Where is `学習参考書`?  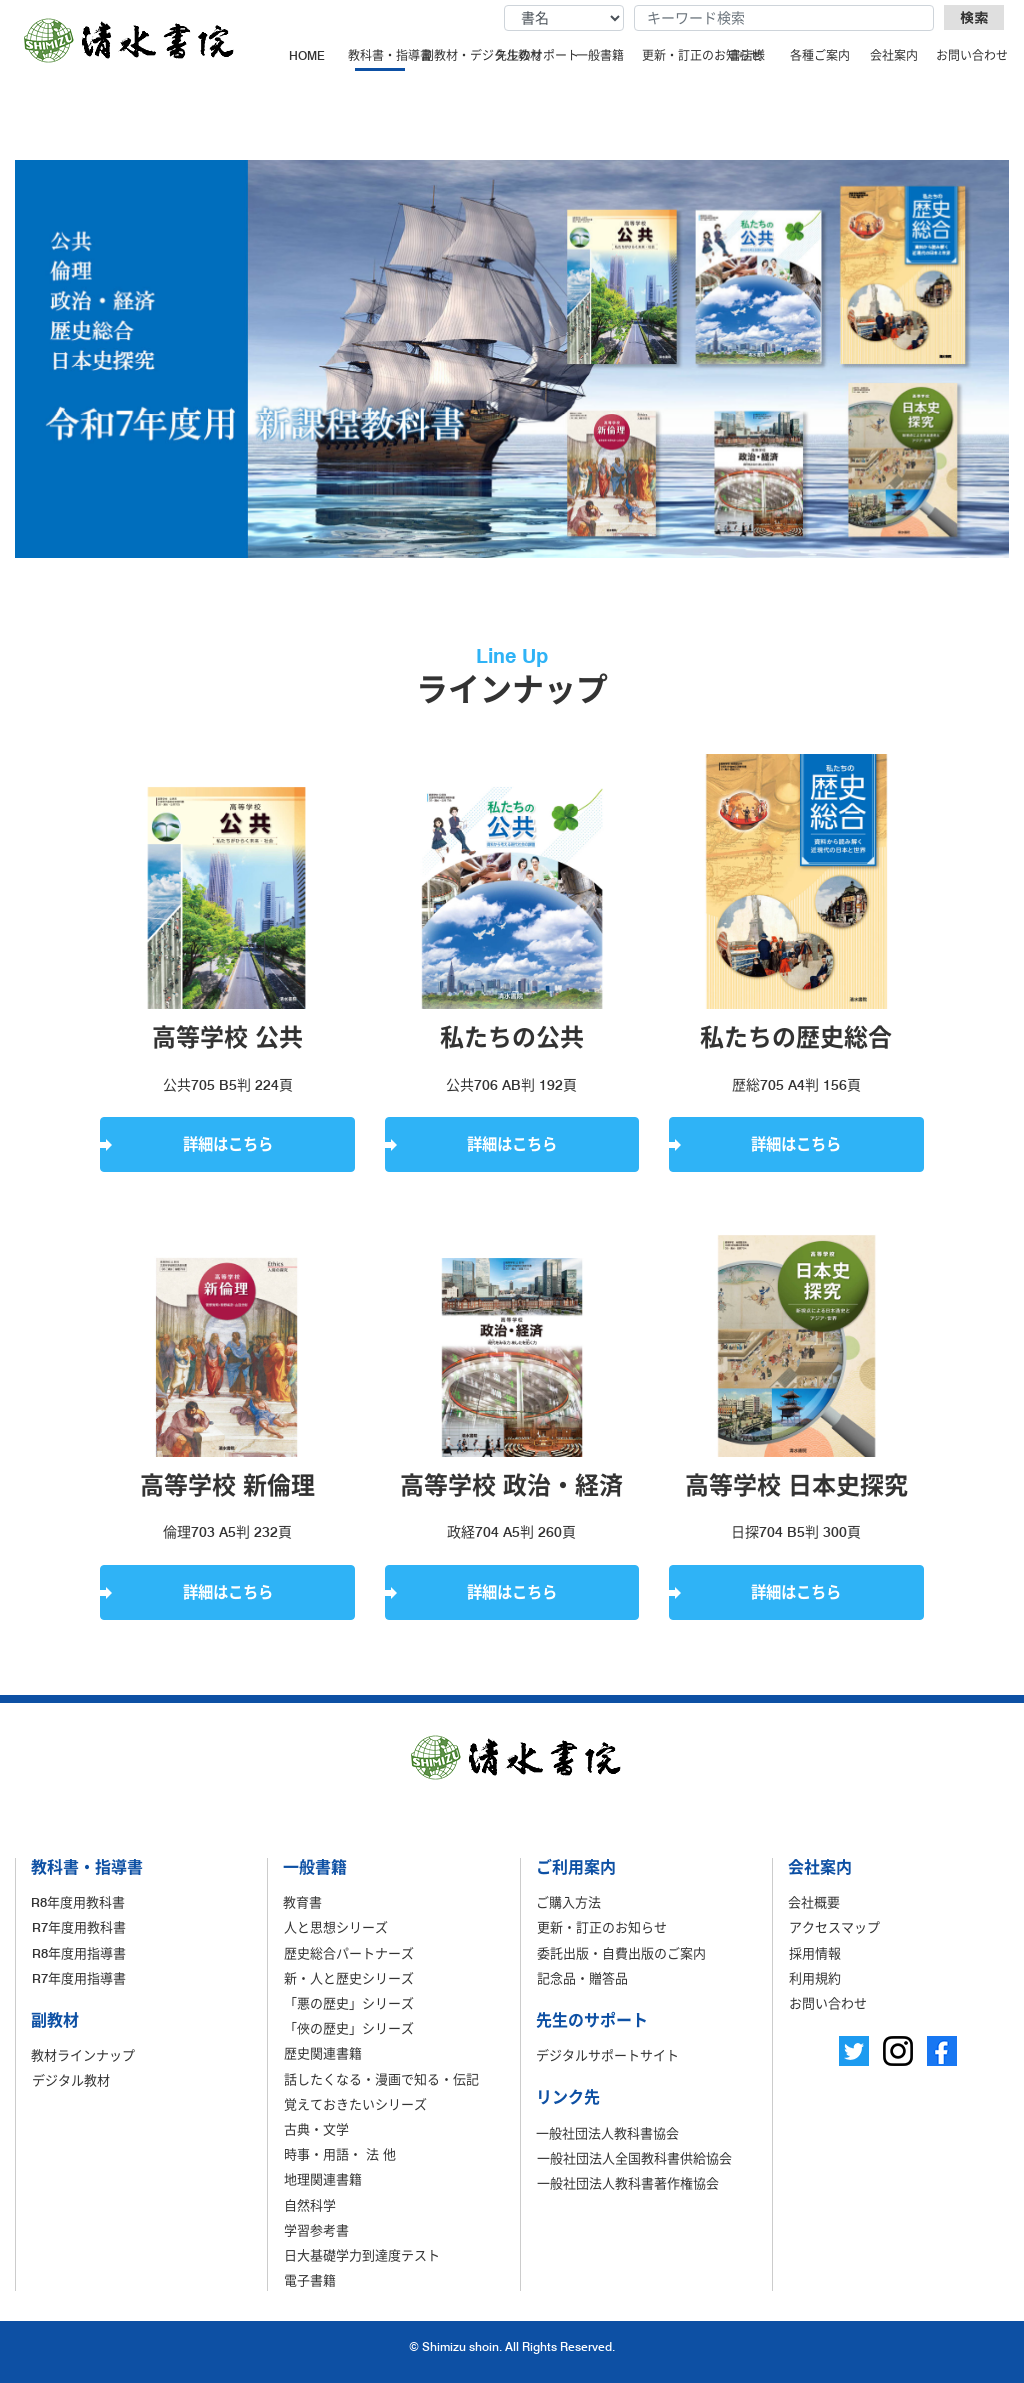
学習参考書 is located at coordinates (316, 2230).